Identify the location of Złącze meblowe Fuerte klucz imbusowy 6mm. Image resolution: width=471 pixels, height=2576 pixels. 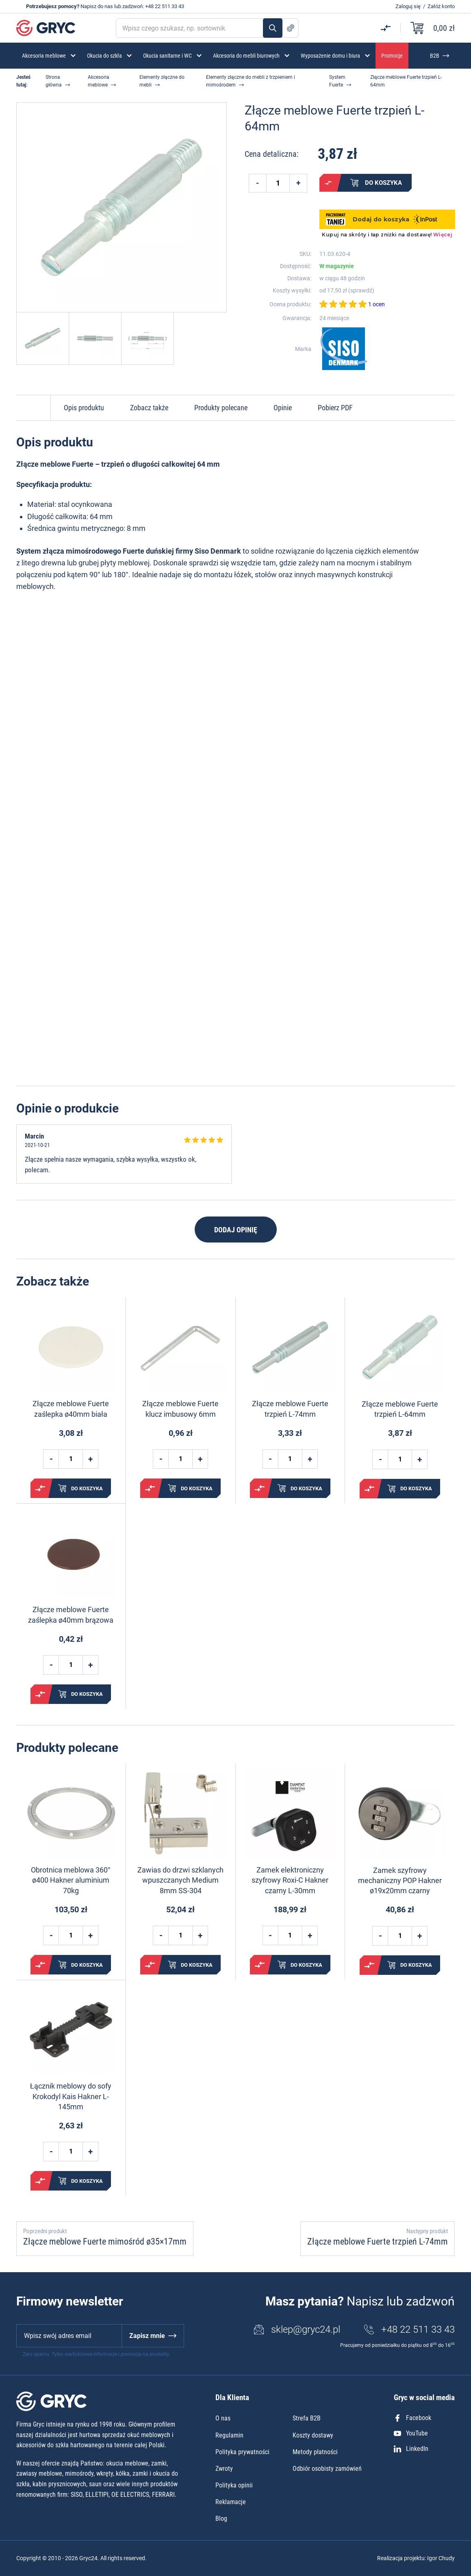
(180, 1408).